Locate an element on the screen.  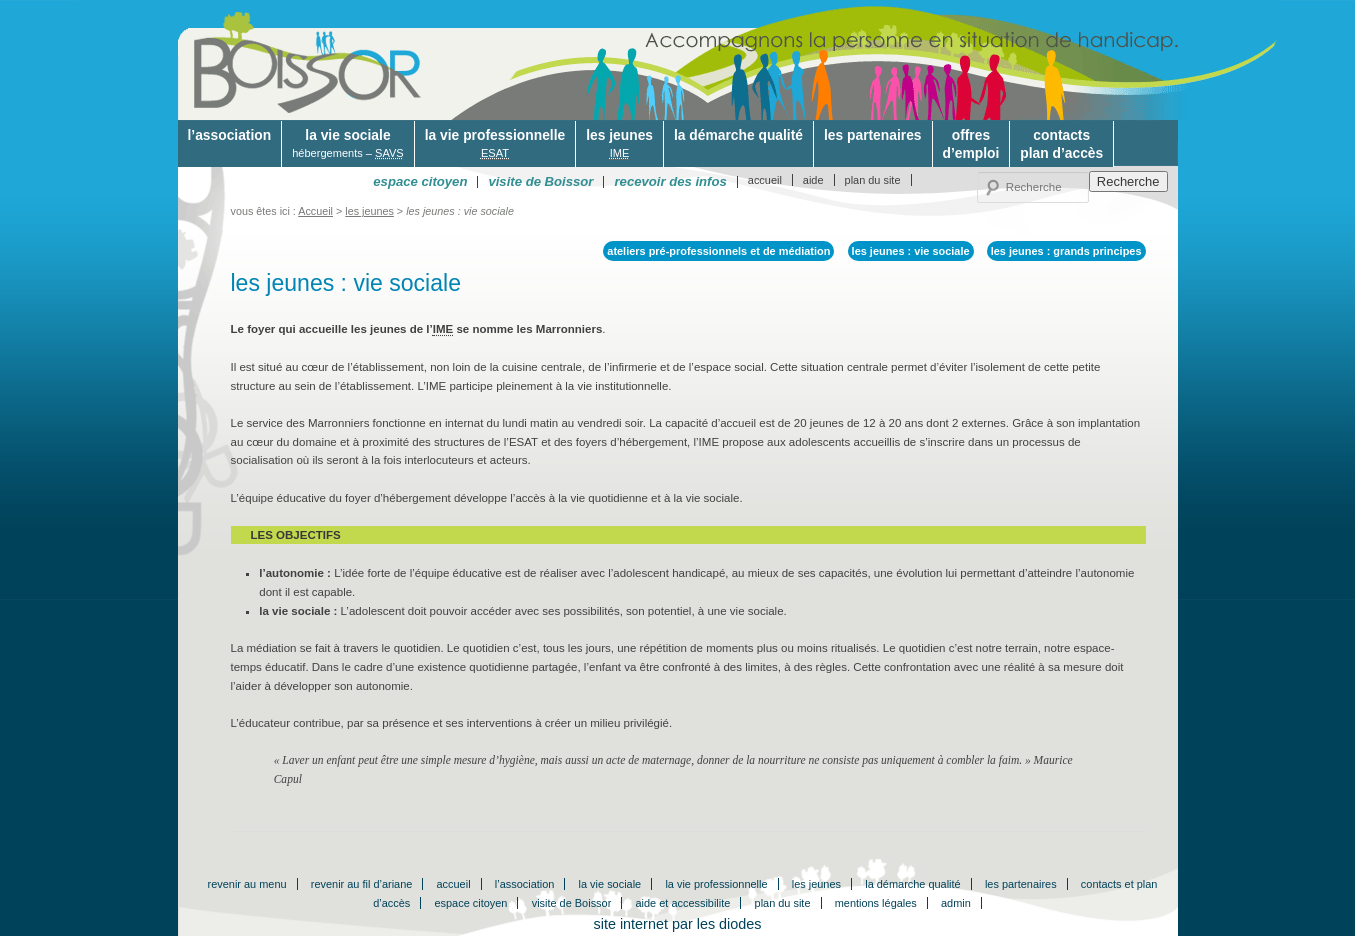
l’association is located at coordinates (230, 135).